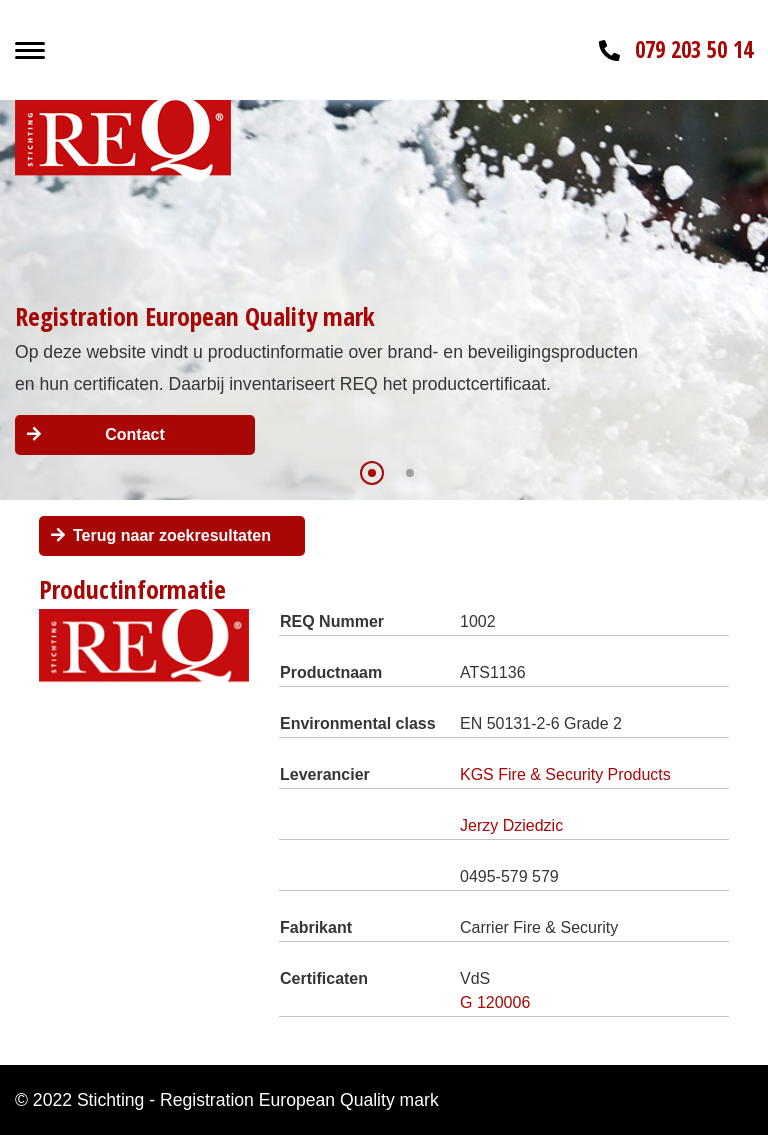 The height and width of the screenshot is (1135, 768). What do you see at coordinates (565, 774) in the screenshot?
I see `KGS Fire & Security Products` at bounding box center [565, 774].